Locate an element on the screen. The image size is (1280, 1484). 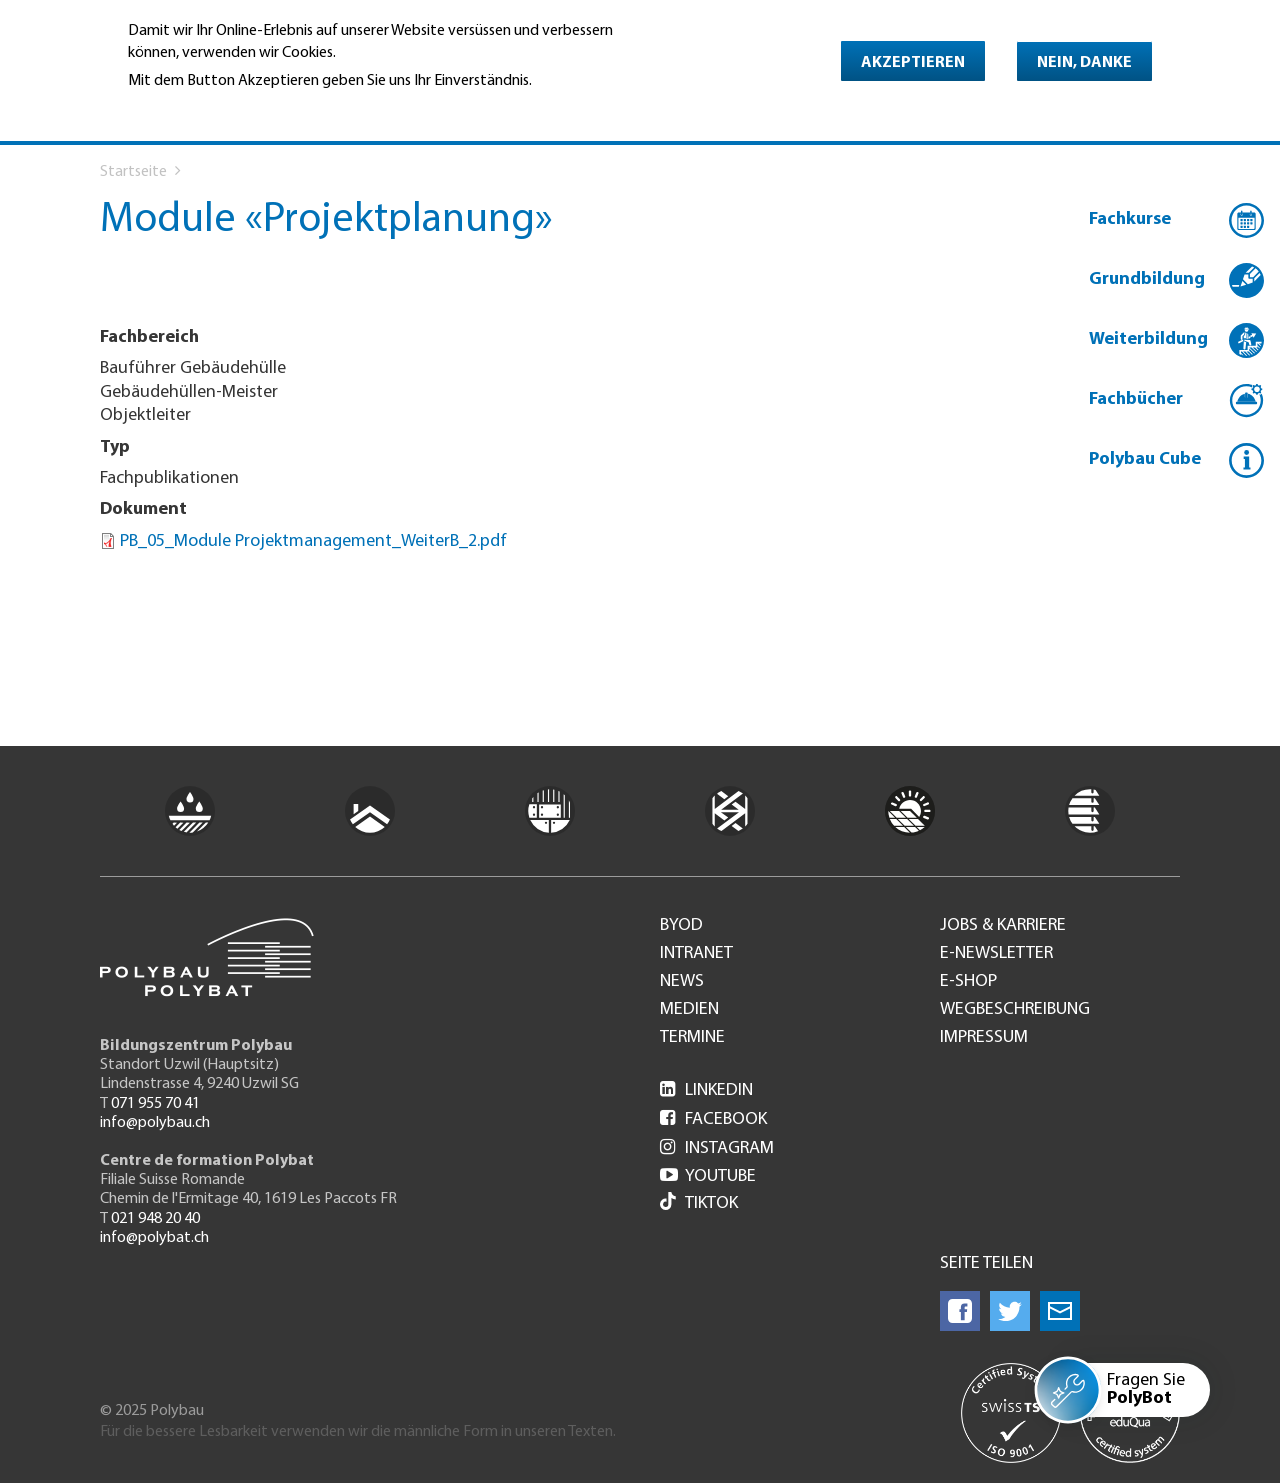
Fachkurse is located at coordinates (1130, 219).